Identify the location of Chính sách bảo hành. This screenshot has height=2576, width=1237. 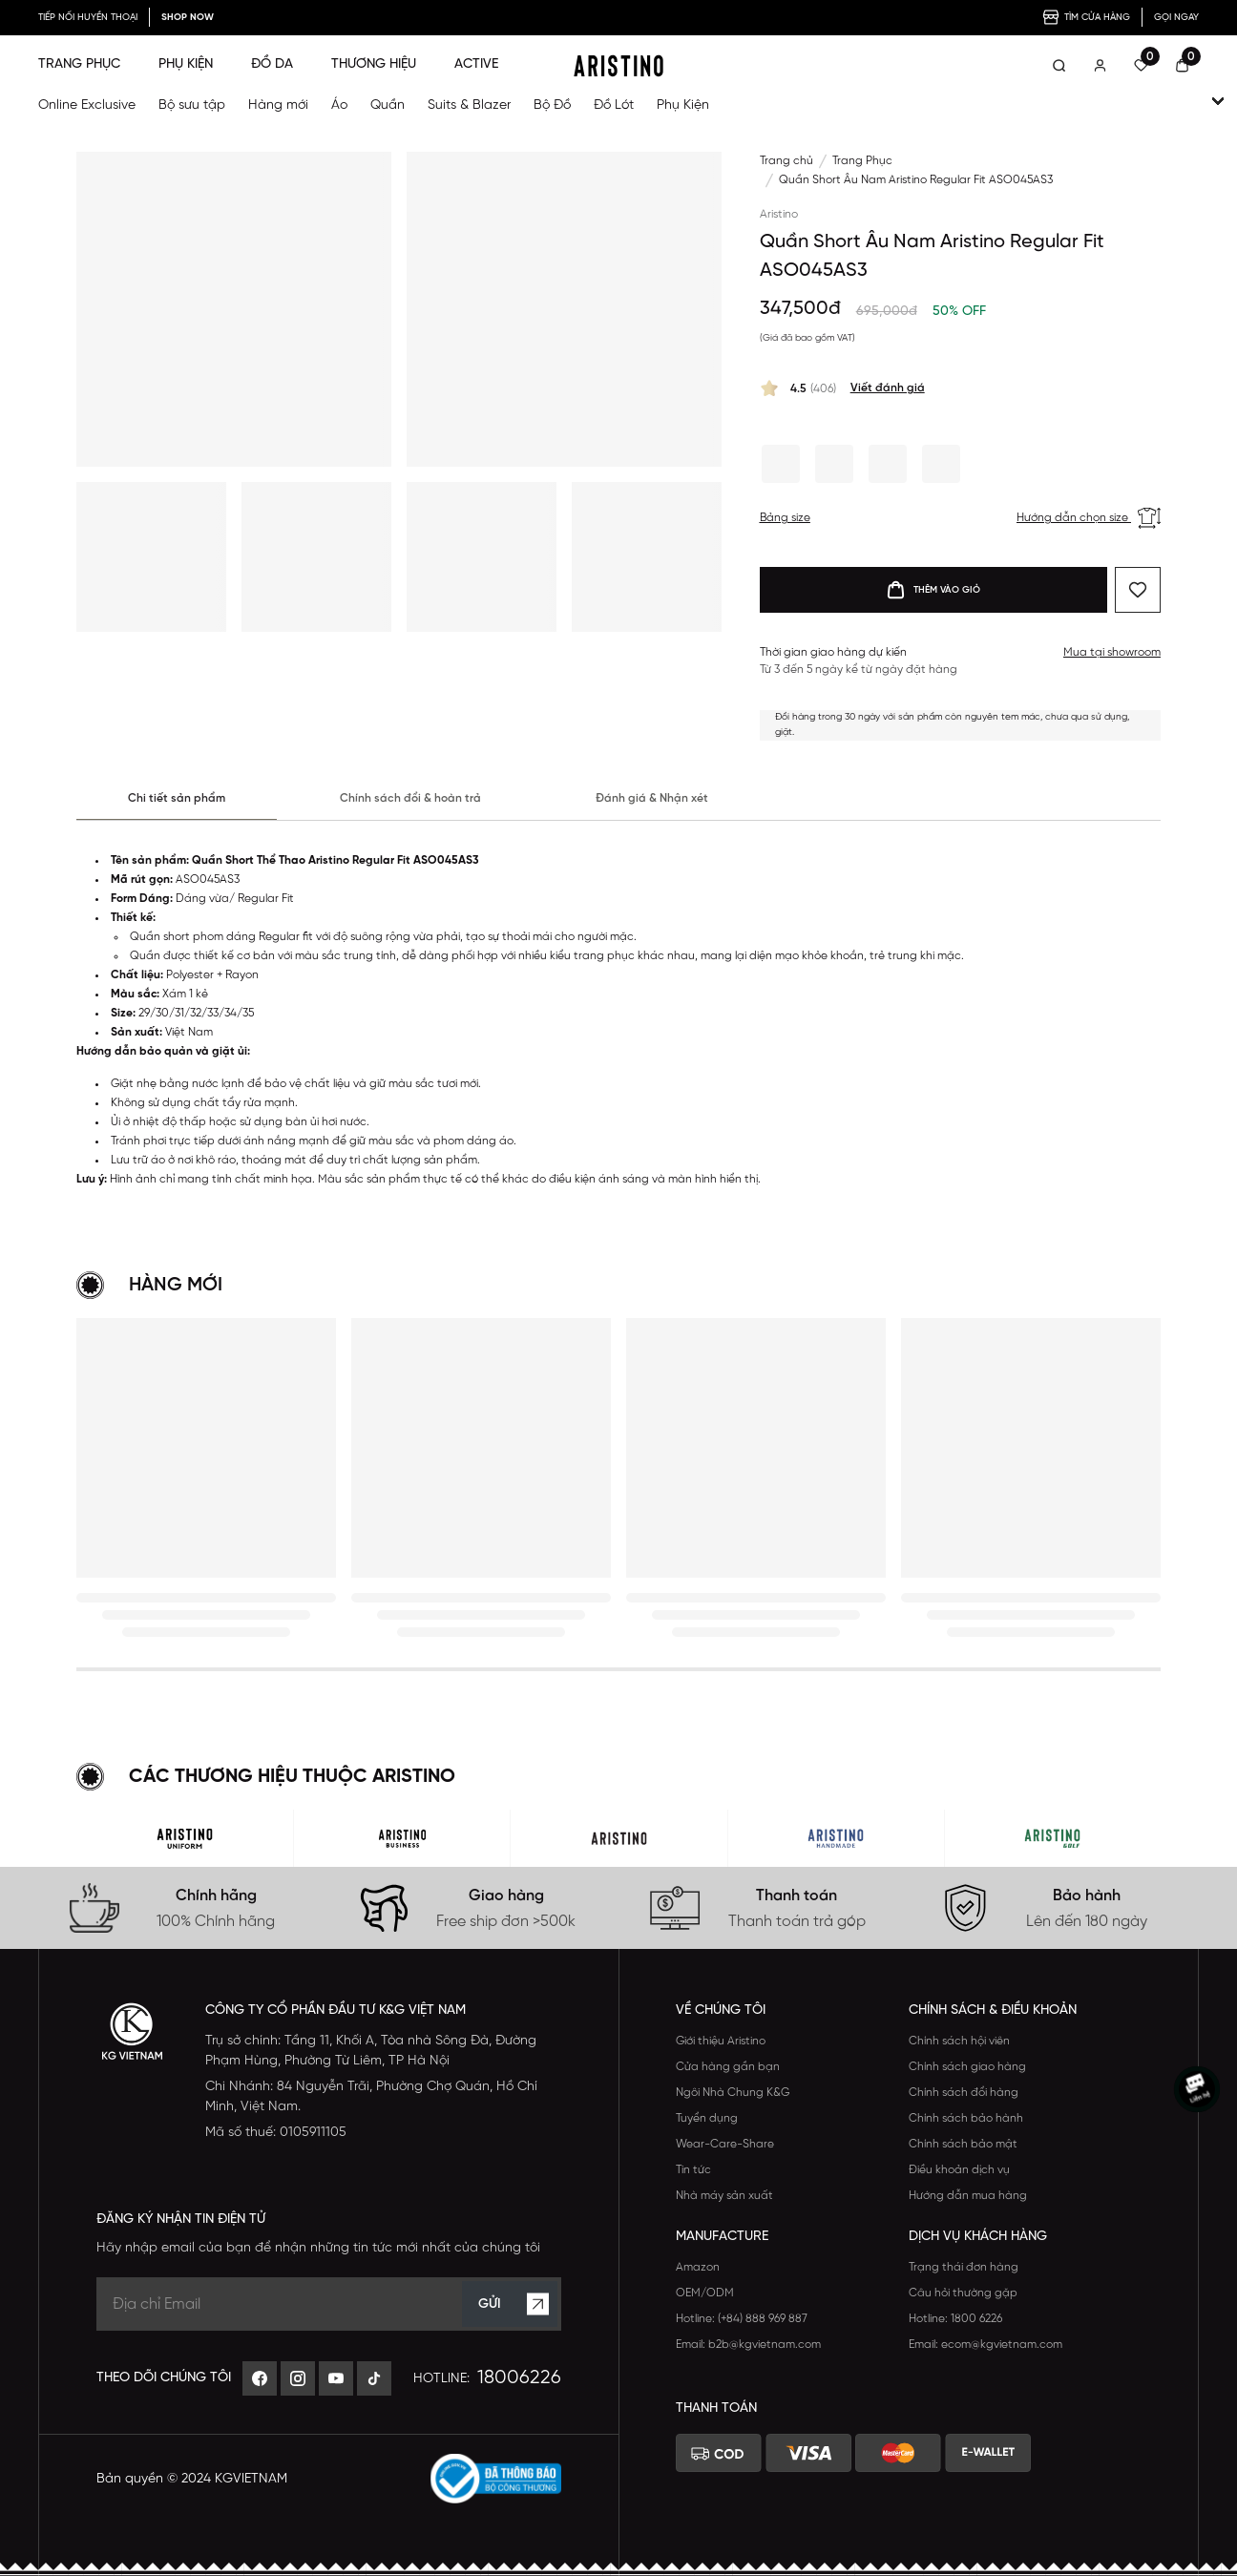
(966, 2118).